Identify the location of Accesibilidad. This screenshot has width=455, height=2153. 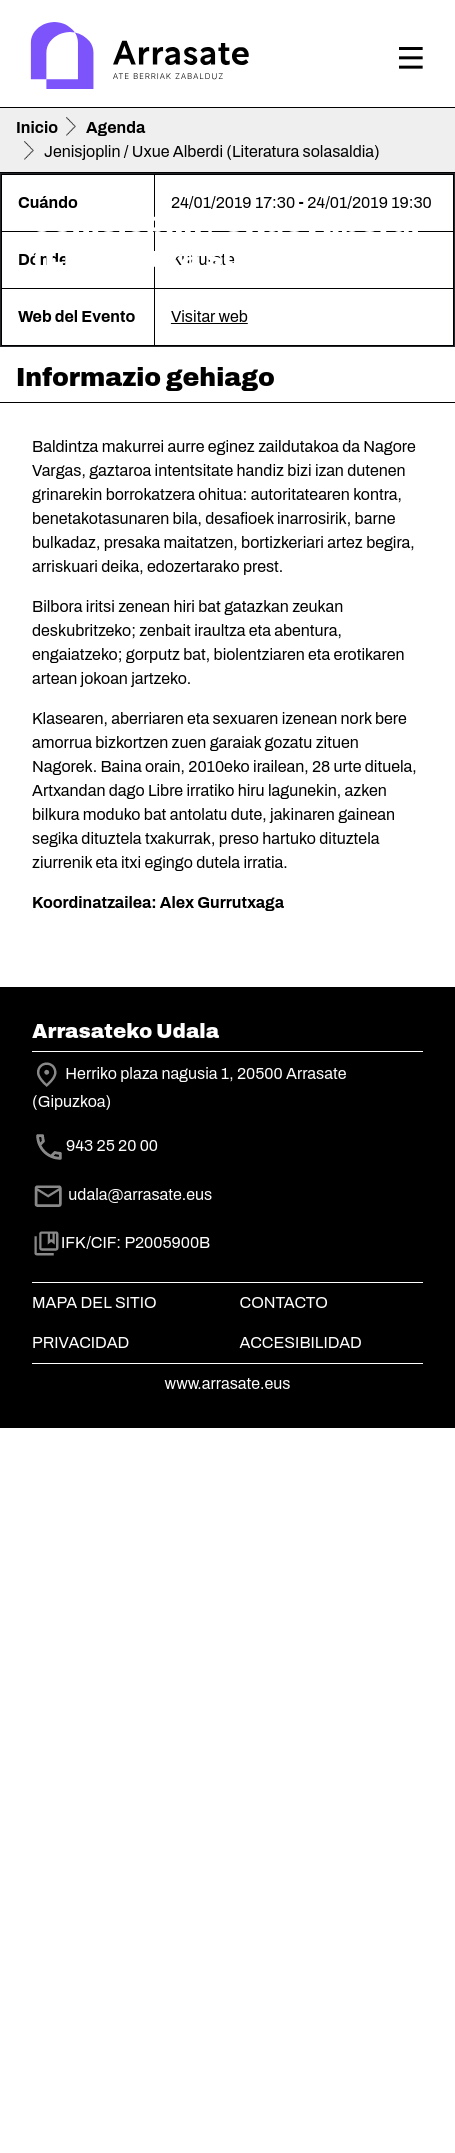
(301, 2067).